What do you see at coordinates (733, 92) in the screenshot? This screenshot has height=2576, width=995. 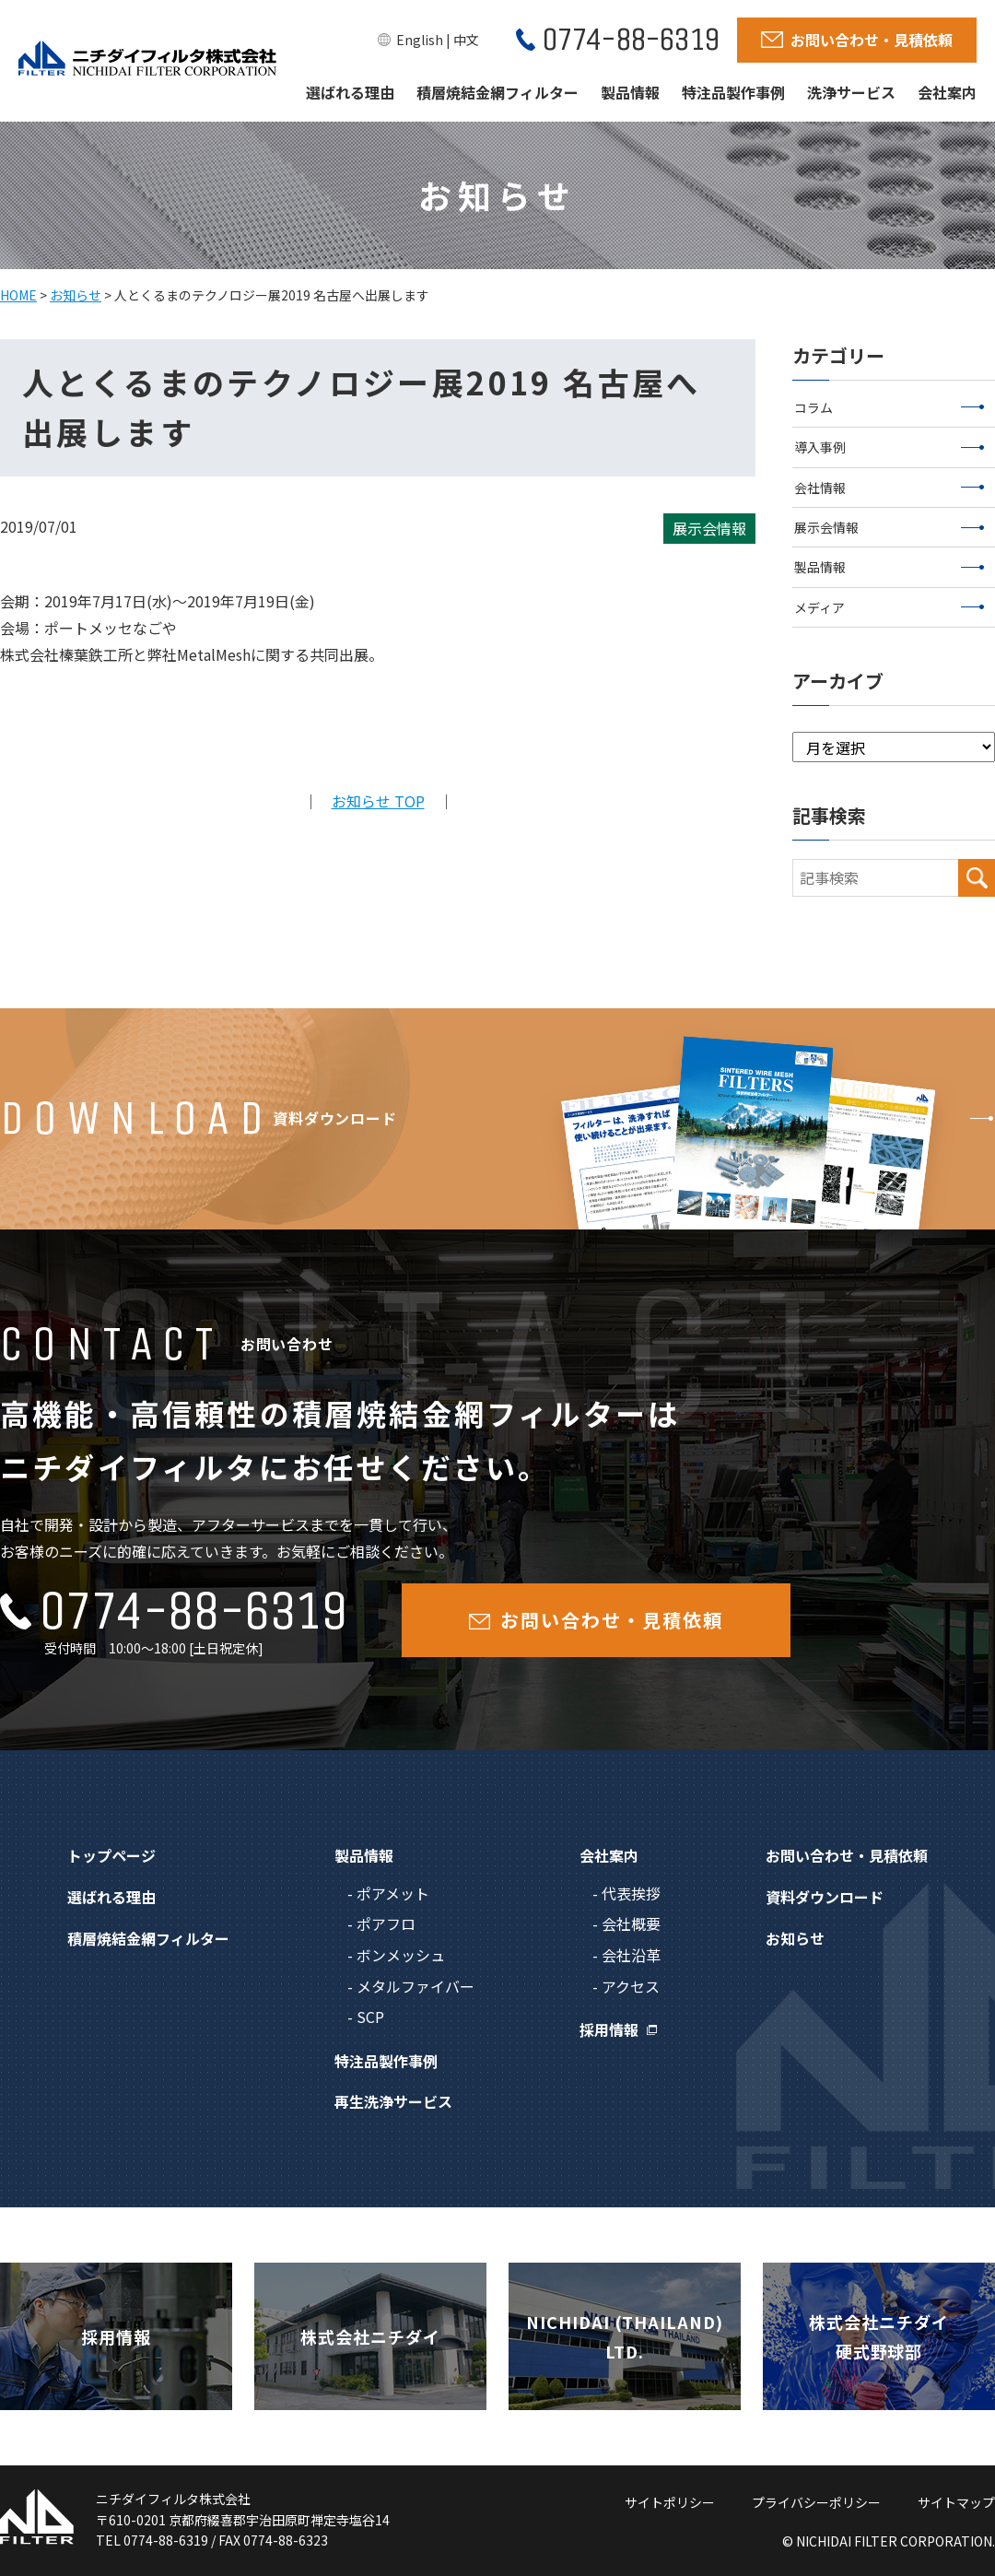 I see `特注品製作事例` at bounding box center [733, 92].